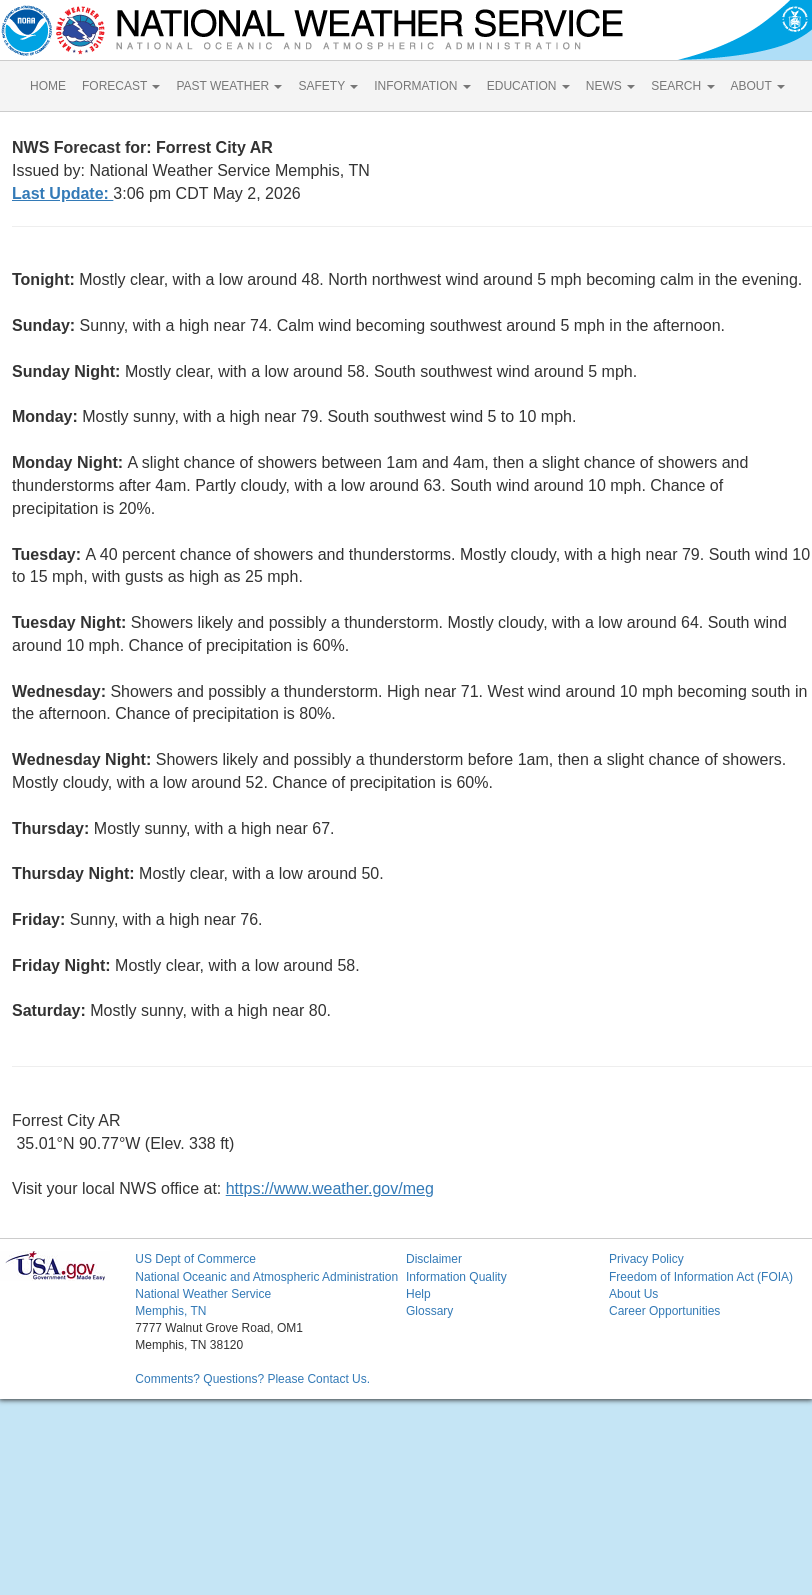  Describe the element at coordinates (121, 86) in the screenshot. I see `FORECAST` at that location.